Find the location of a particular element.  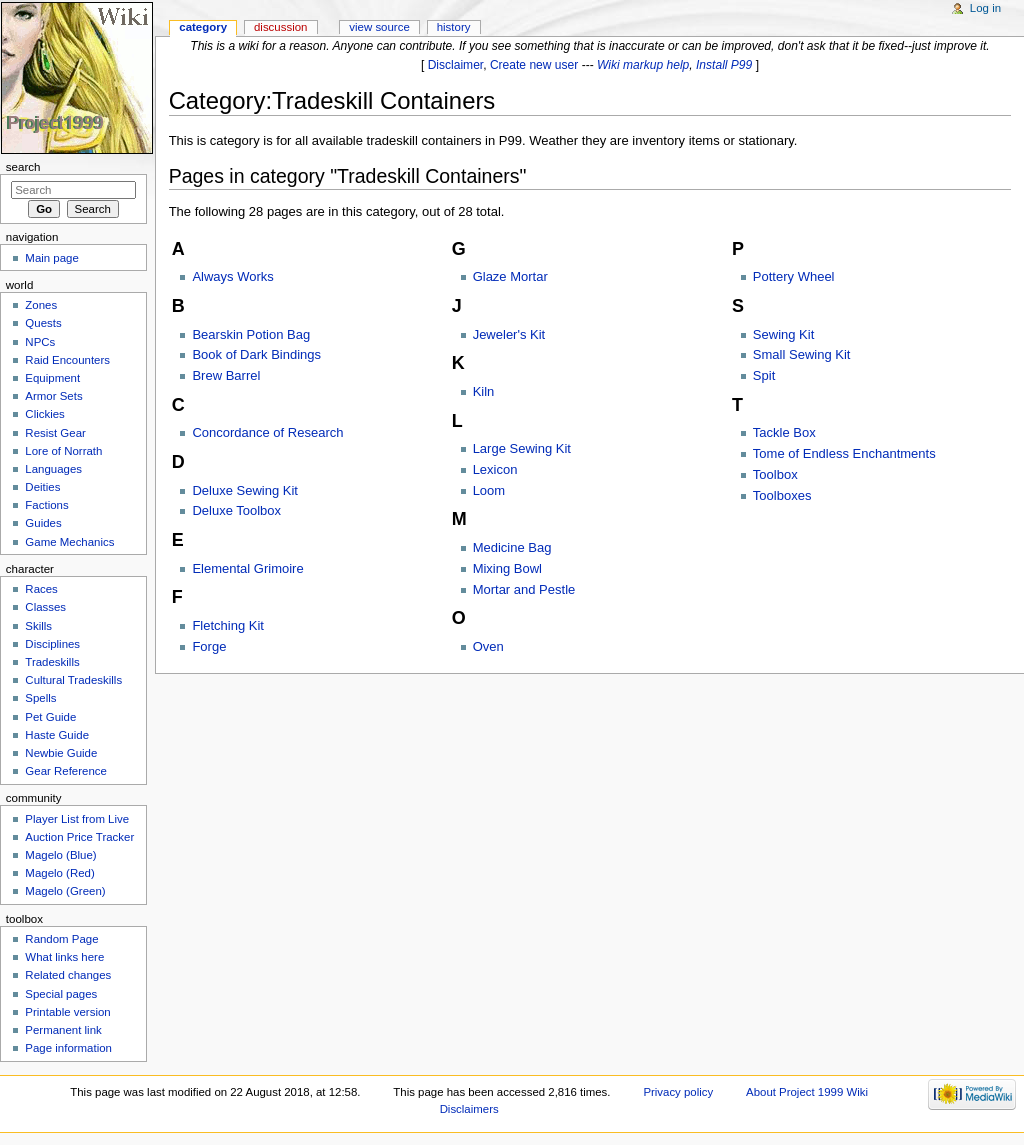

View source is located at coordinates (379, 27).